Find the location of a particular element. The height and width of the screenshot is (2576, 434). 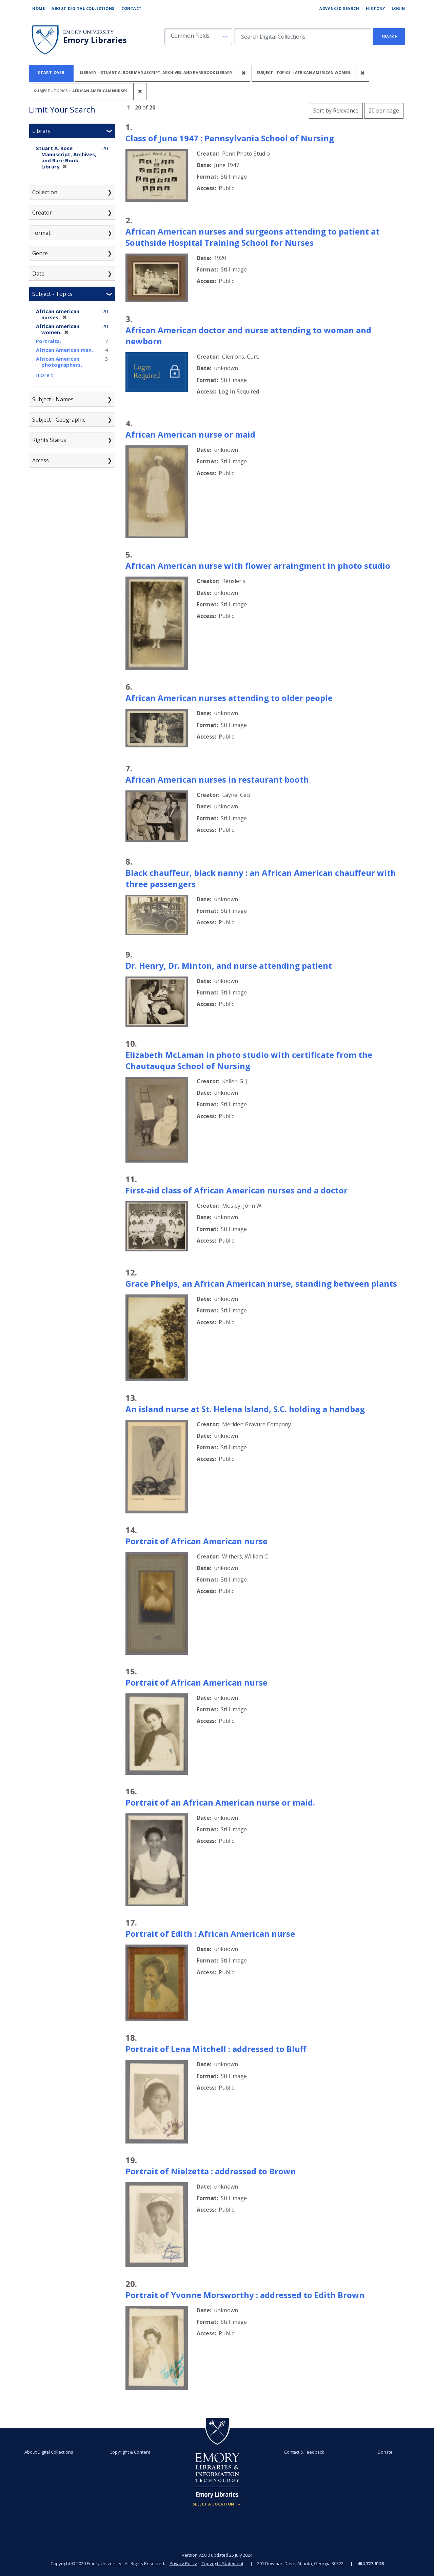

African American nurses in restaurant booth is located at coordinates (217, 779).